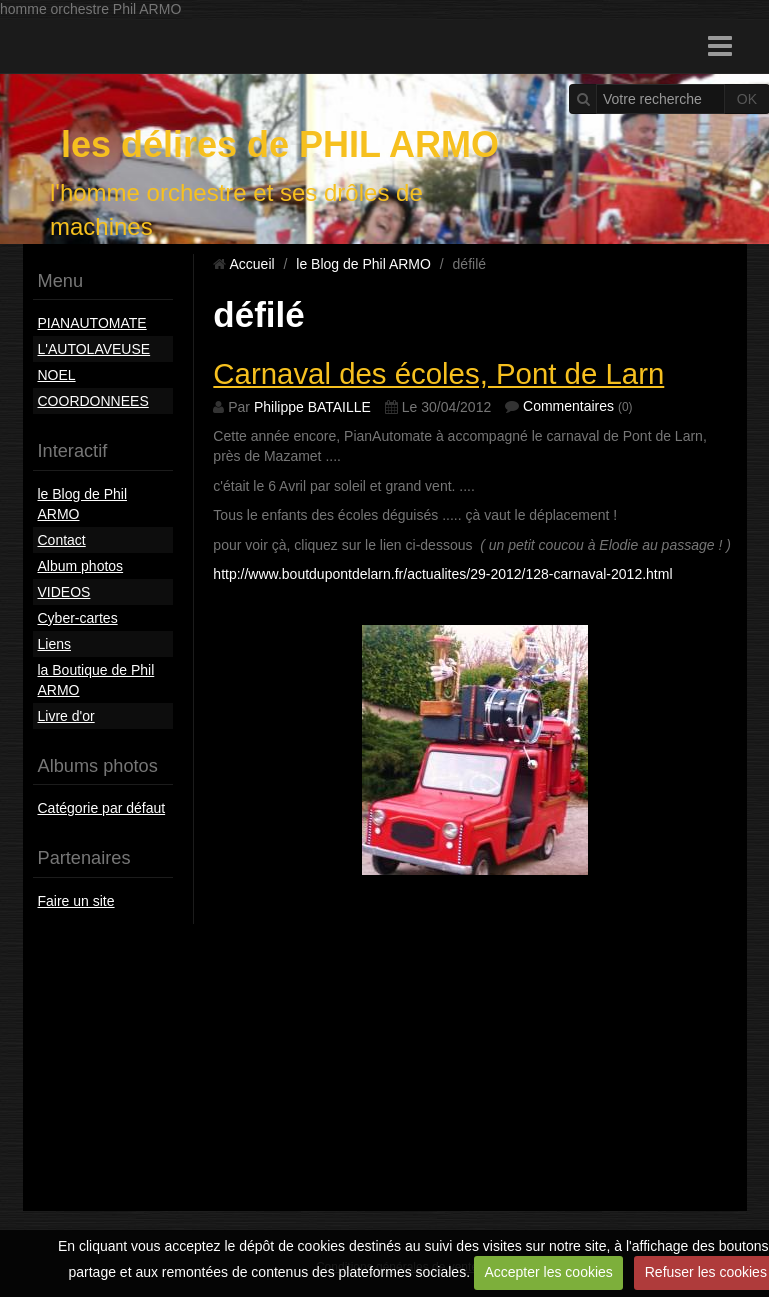 This screenshot has height=1297, width=769. Describe the element at coordinates (568, 406) in the screenshot. I see `Commentaires` at that location.